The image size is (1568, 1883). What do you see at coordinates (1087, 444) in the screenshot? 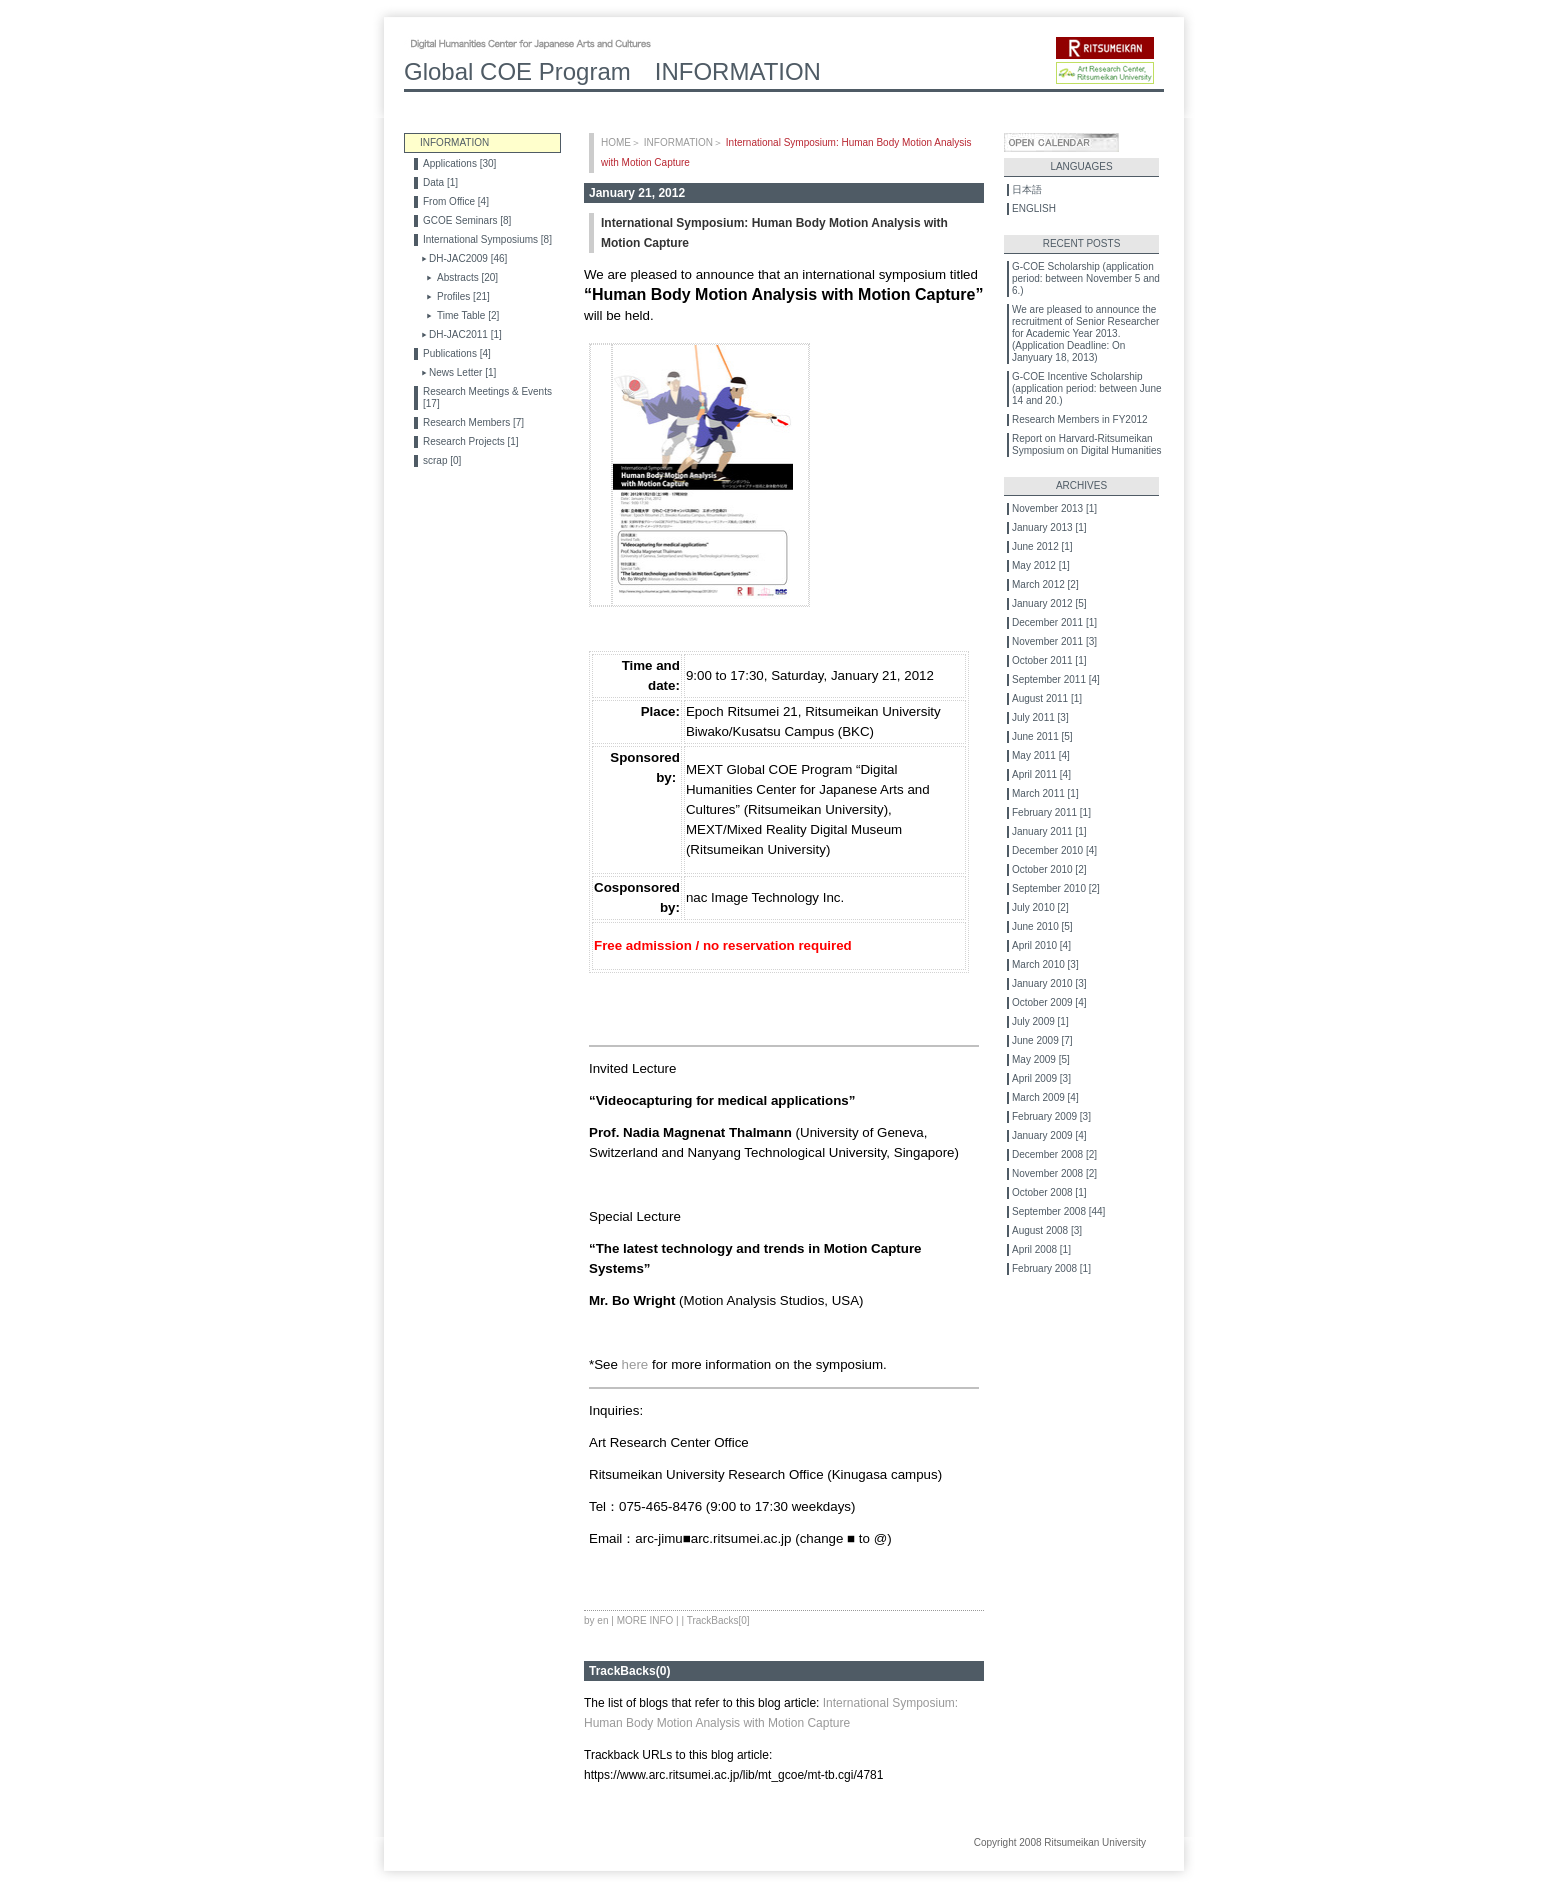
I see `Report on Harvard-Ritsumeikan Symposium on Digital Humanities` at bounding box center [1087, 444].